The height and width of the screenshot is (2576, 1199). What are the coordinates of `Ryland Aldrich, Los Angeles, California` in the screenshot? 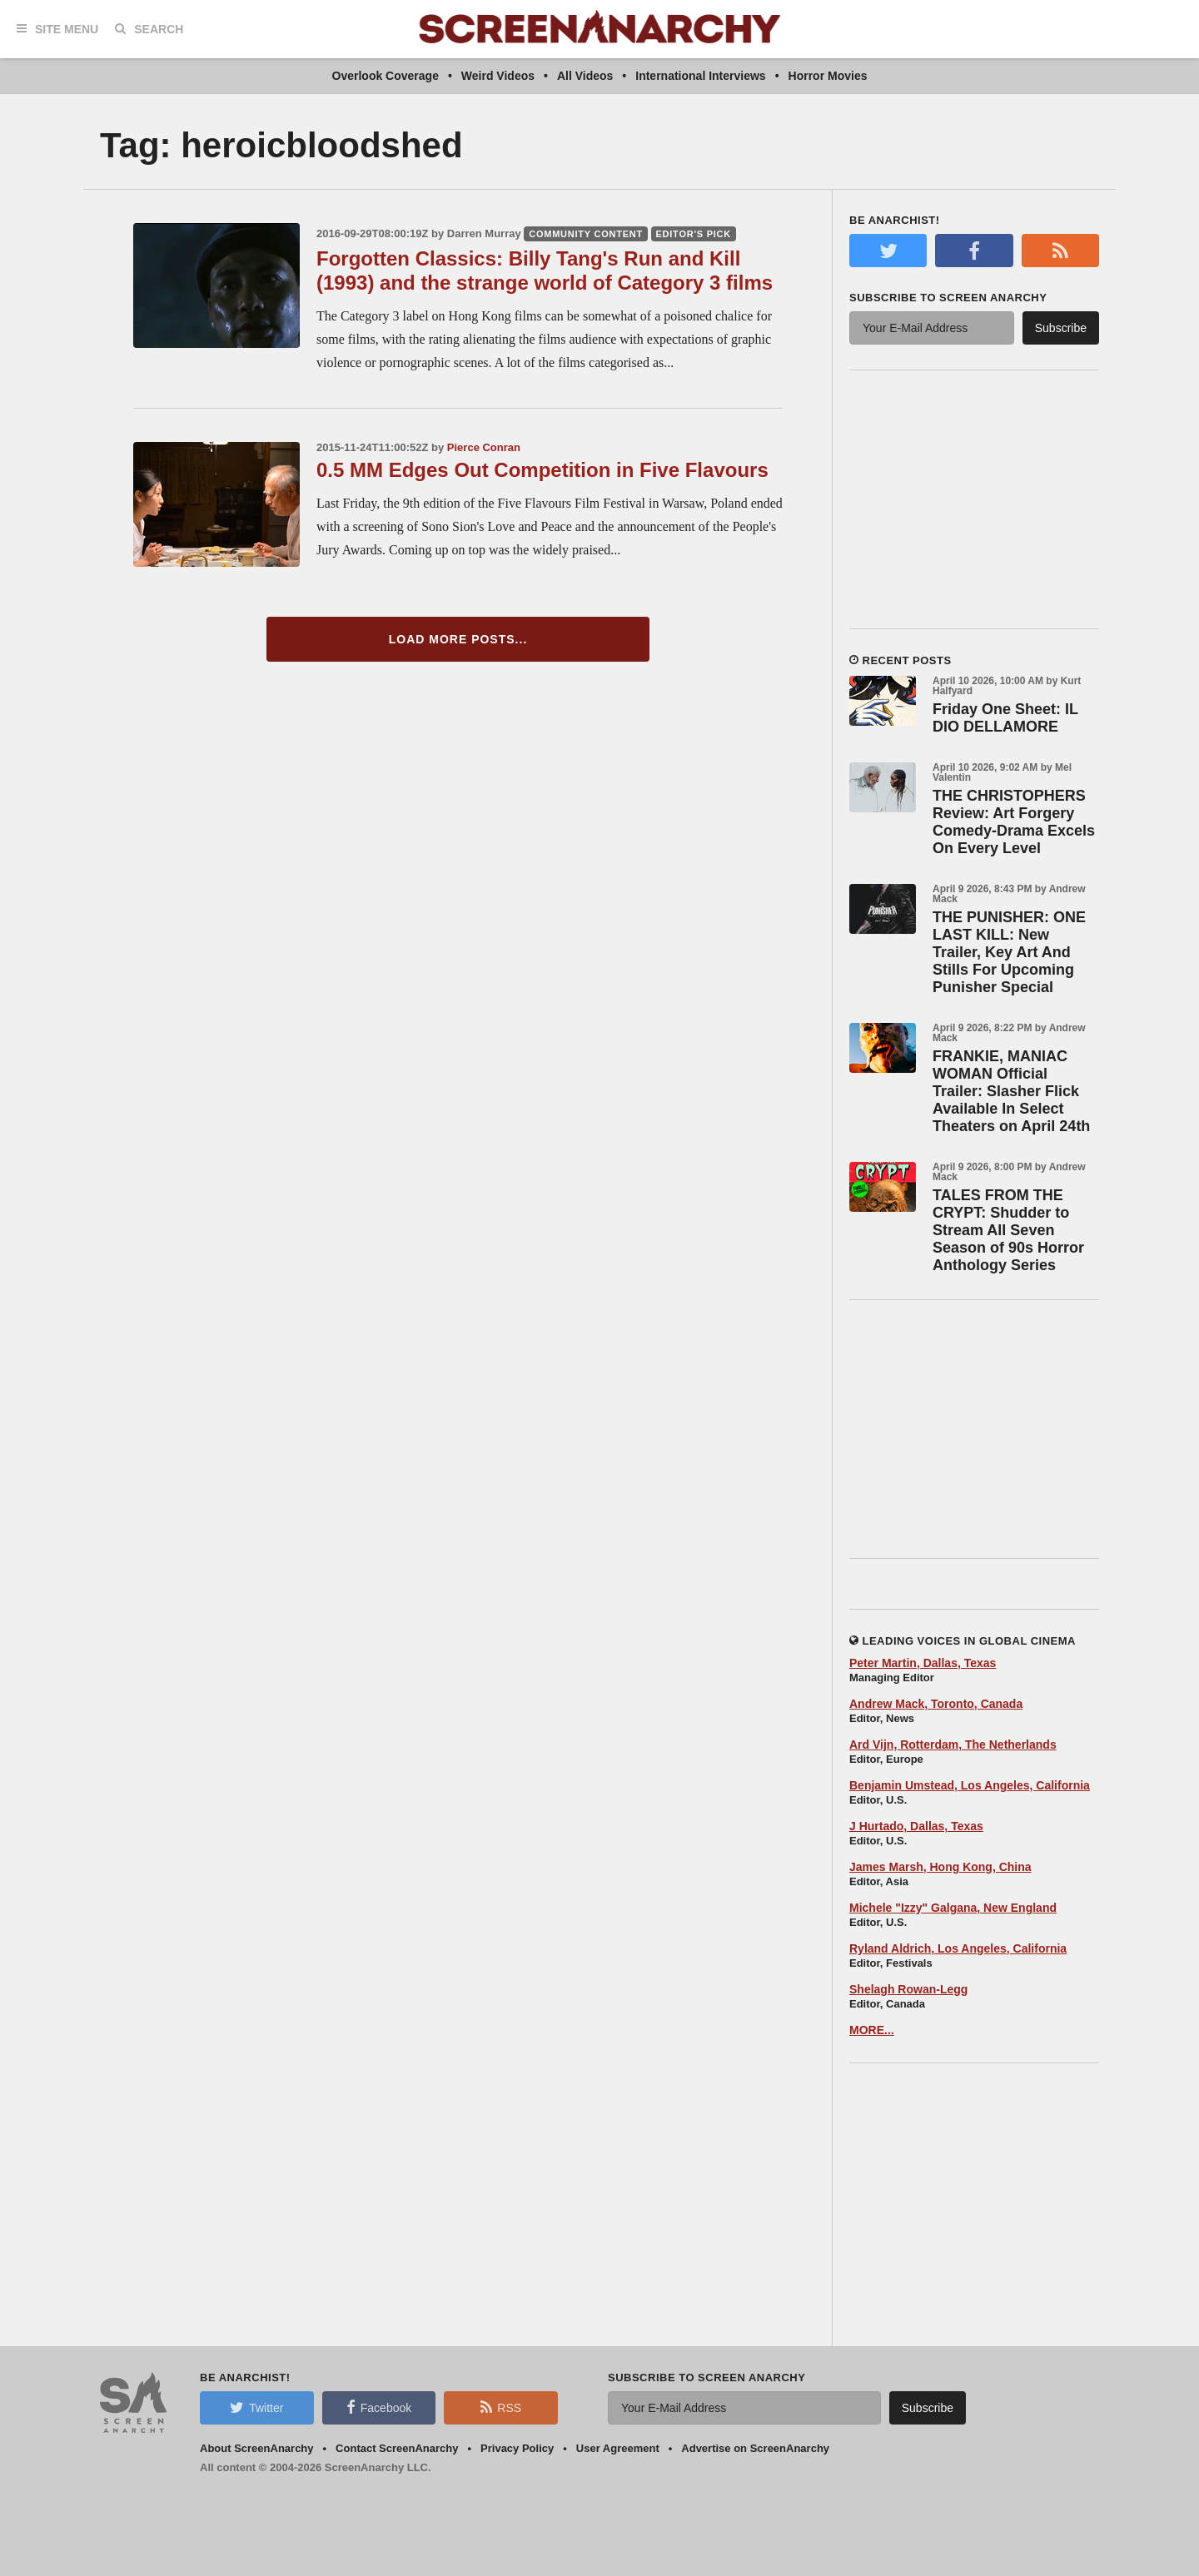 It's located at (958, 1948).